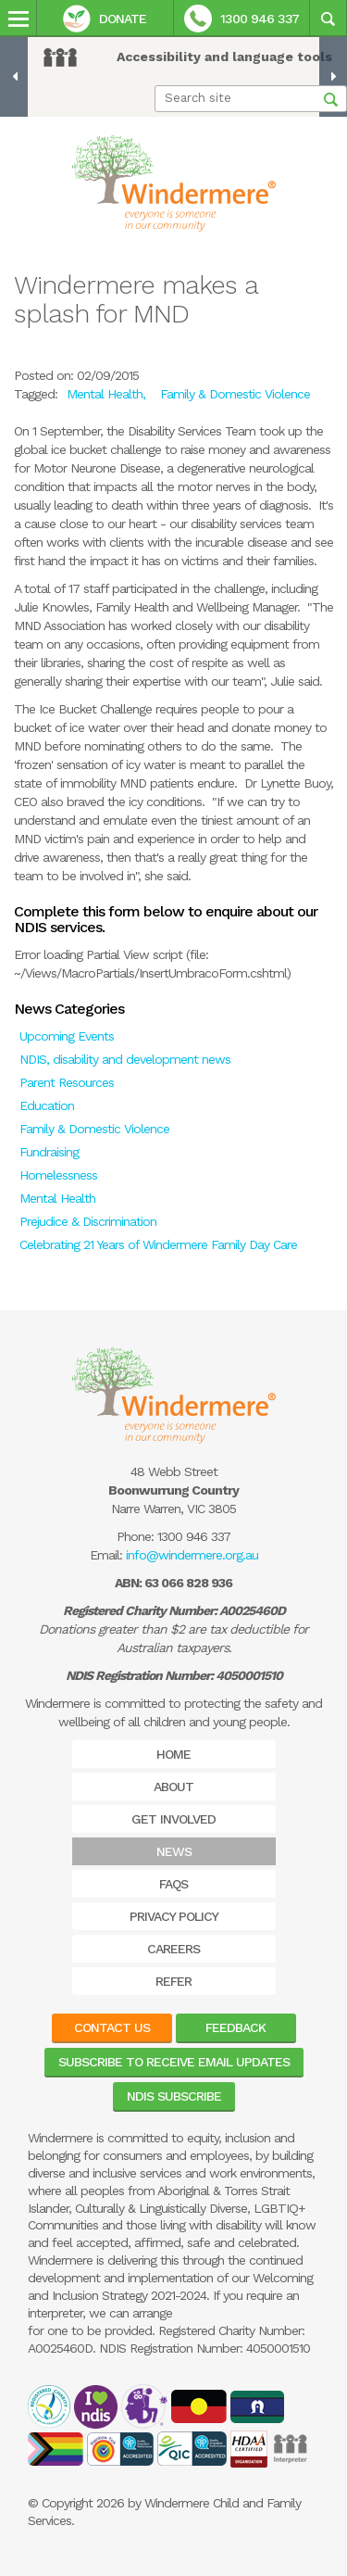  Describe the element at coordinates (66, 1082) in the screenshot. I see `Parent Resources` at that location.